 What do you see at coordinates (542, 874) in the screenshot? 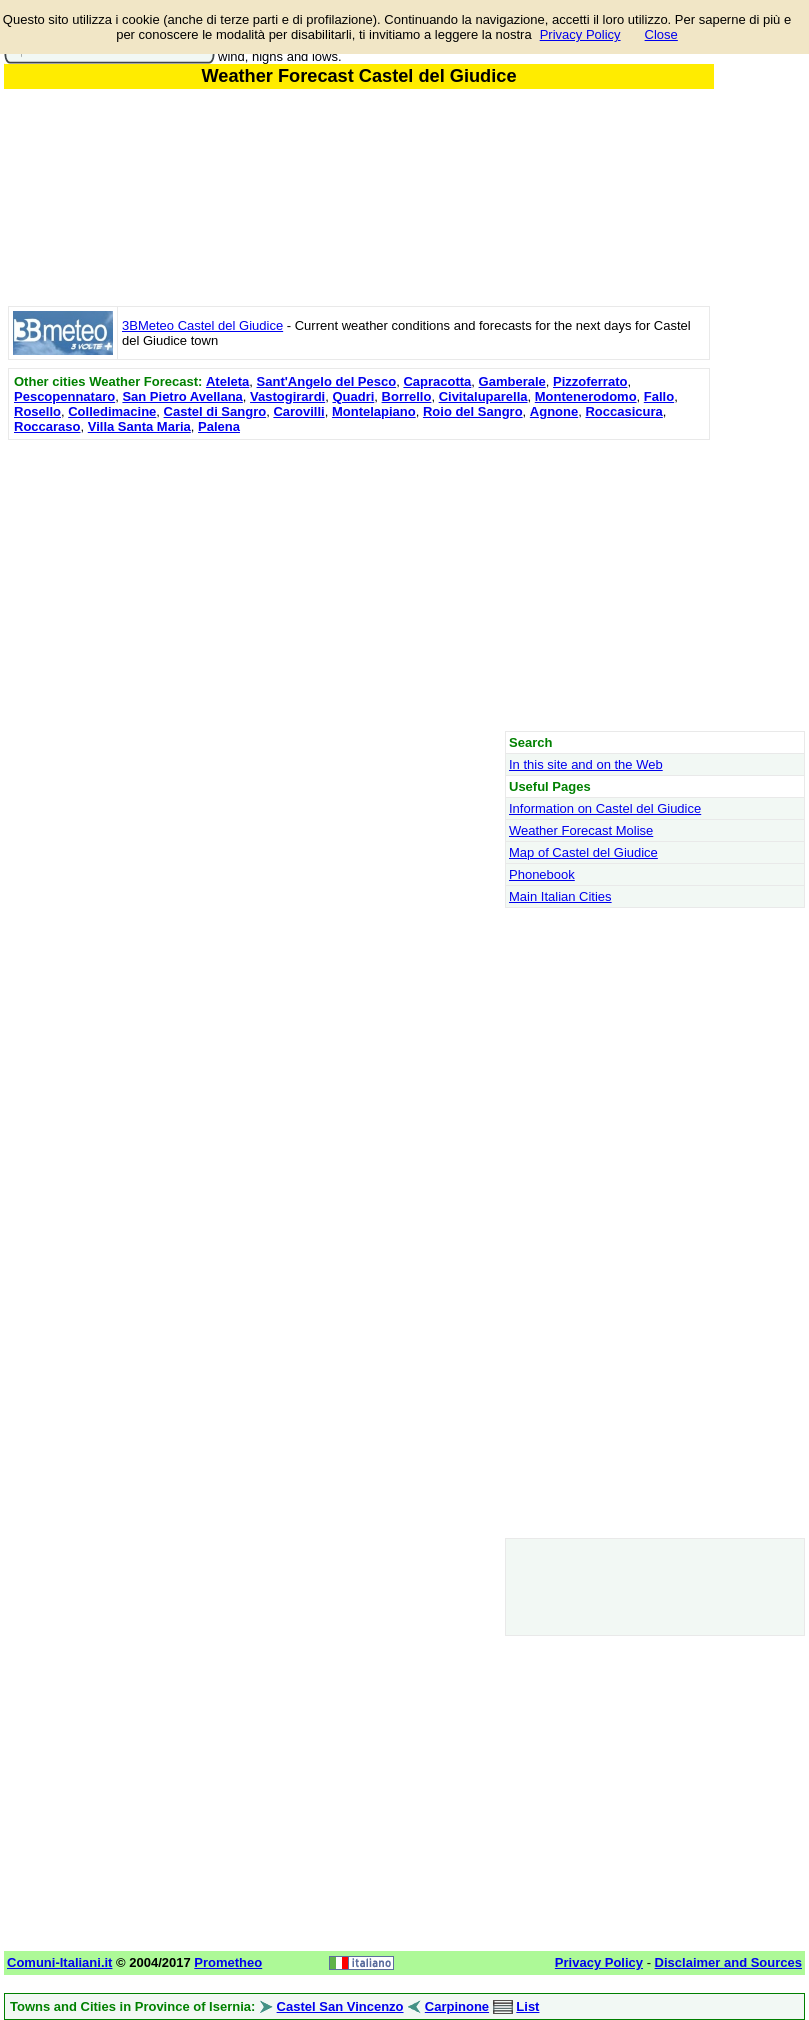
I see `Phonebook` at bounding box center [542, 874].